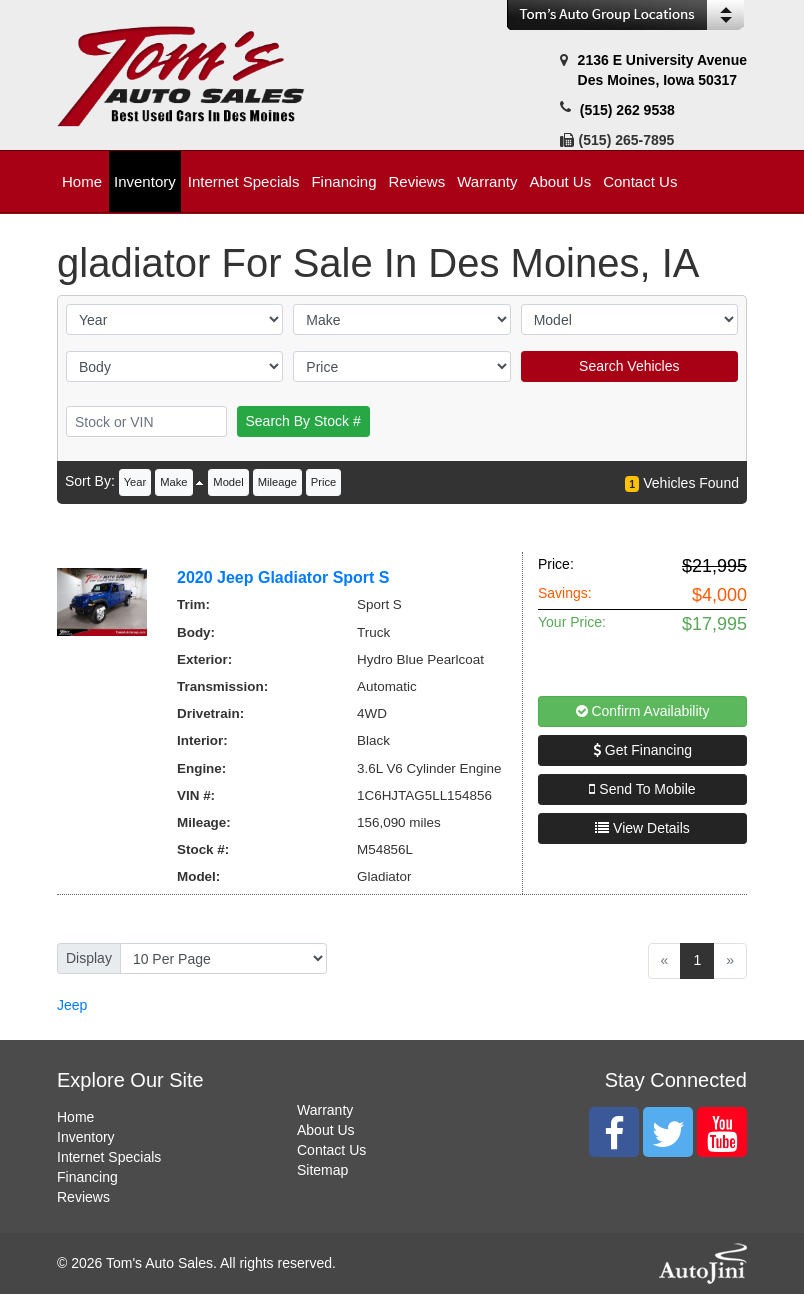 The image size is (804, 1294). Describe the element at coordinates (86, 1137) in the screenshot. I see `Inventory` at that location.